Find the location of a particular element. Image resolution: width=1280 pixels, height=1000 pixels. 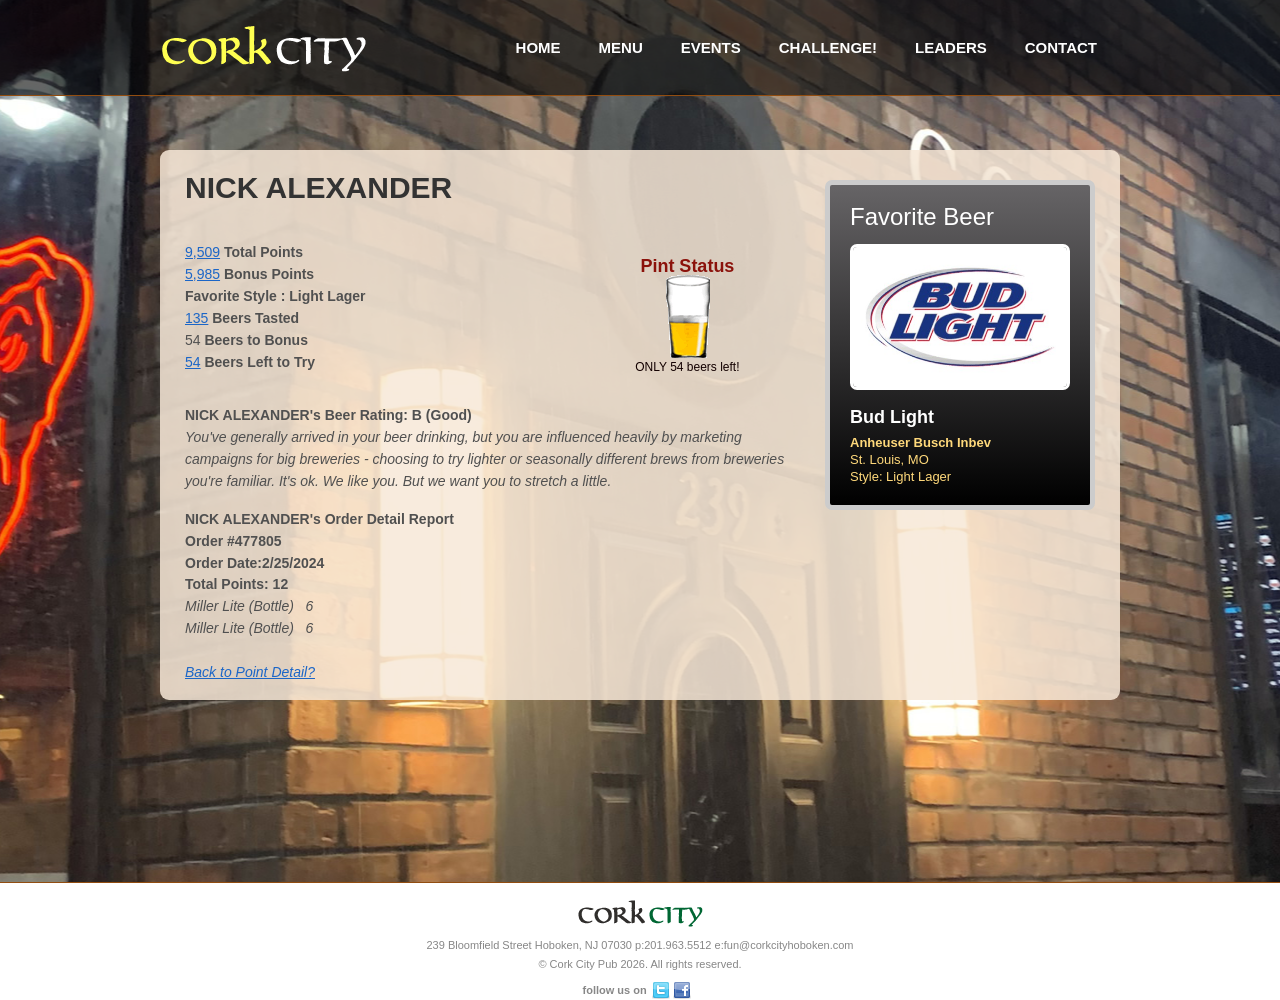

Leaders is located at coordinates (951, 47).